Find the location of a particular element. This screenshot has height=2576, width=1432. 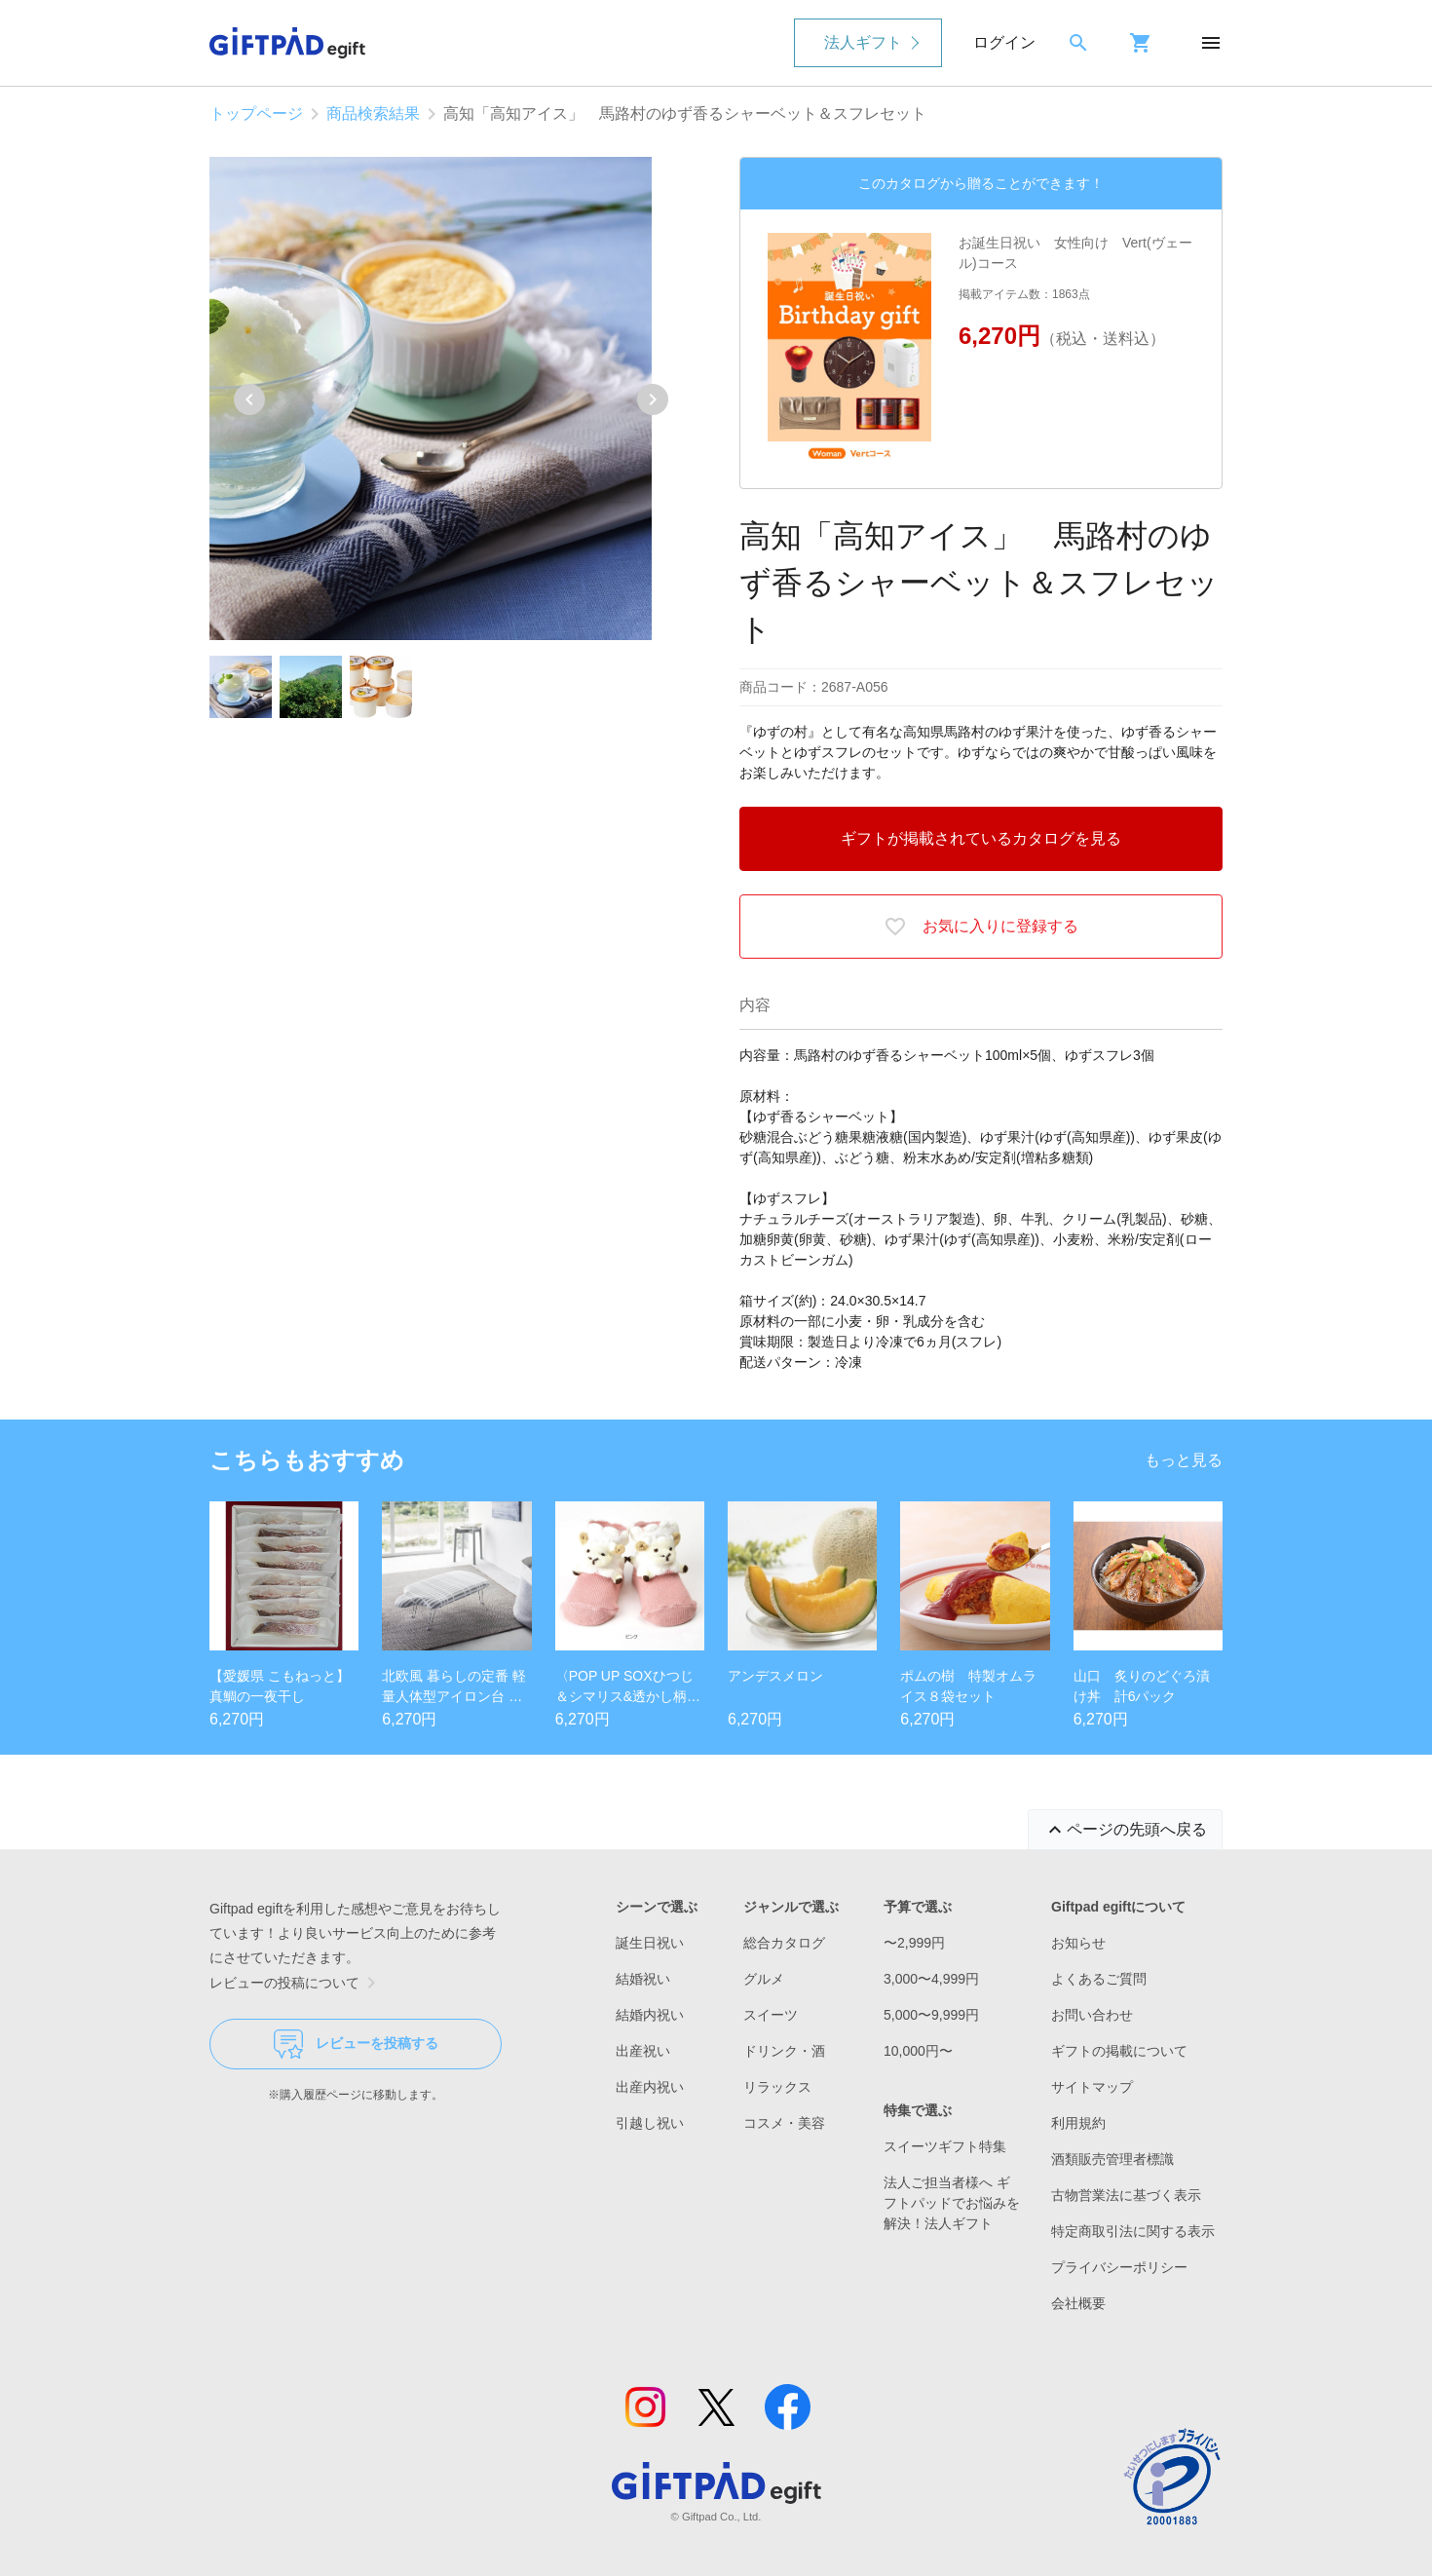

リラックス is located at coordinates (777, 2087).